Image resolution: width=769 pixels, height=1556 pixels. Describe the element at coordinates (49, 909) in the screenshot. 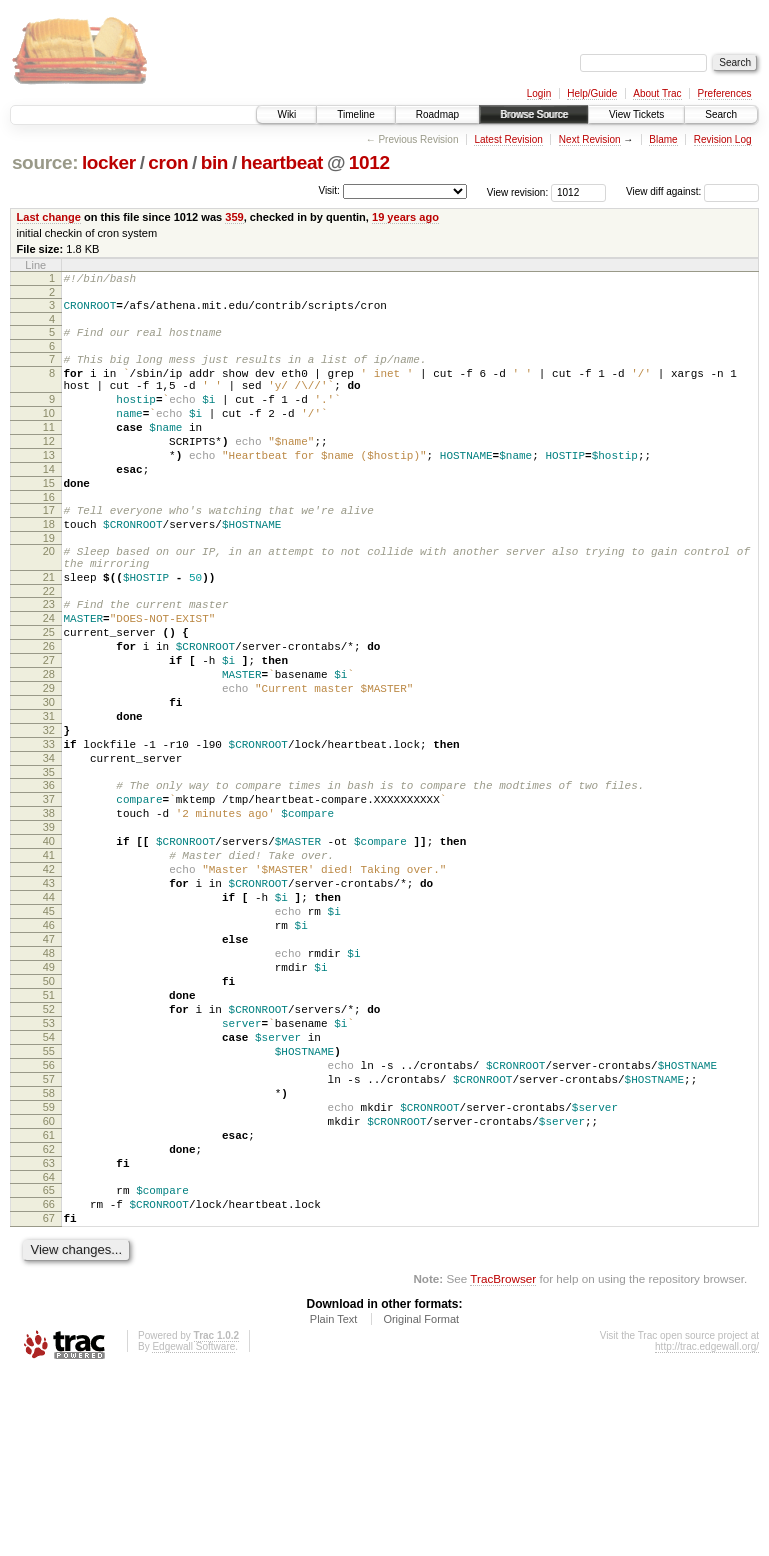

I see `38` at that location.